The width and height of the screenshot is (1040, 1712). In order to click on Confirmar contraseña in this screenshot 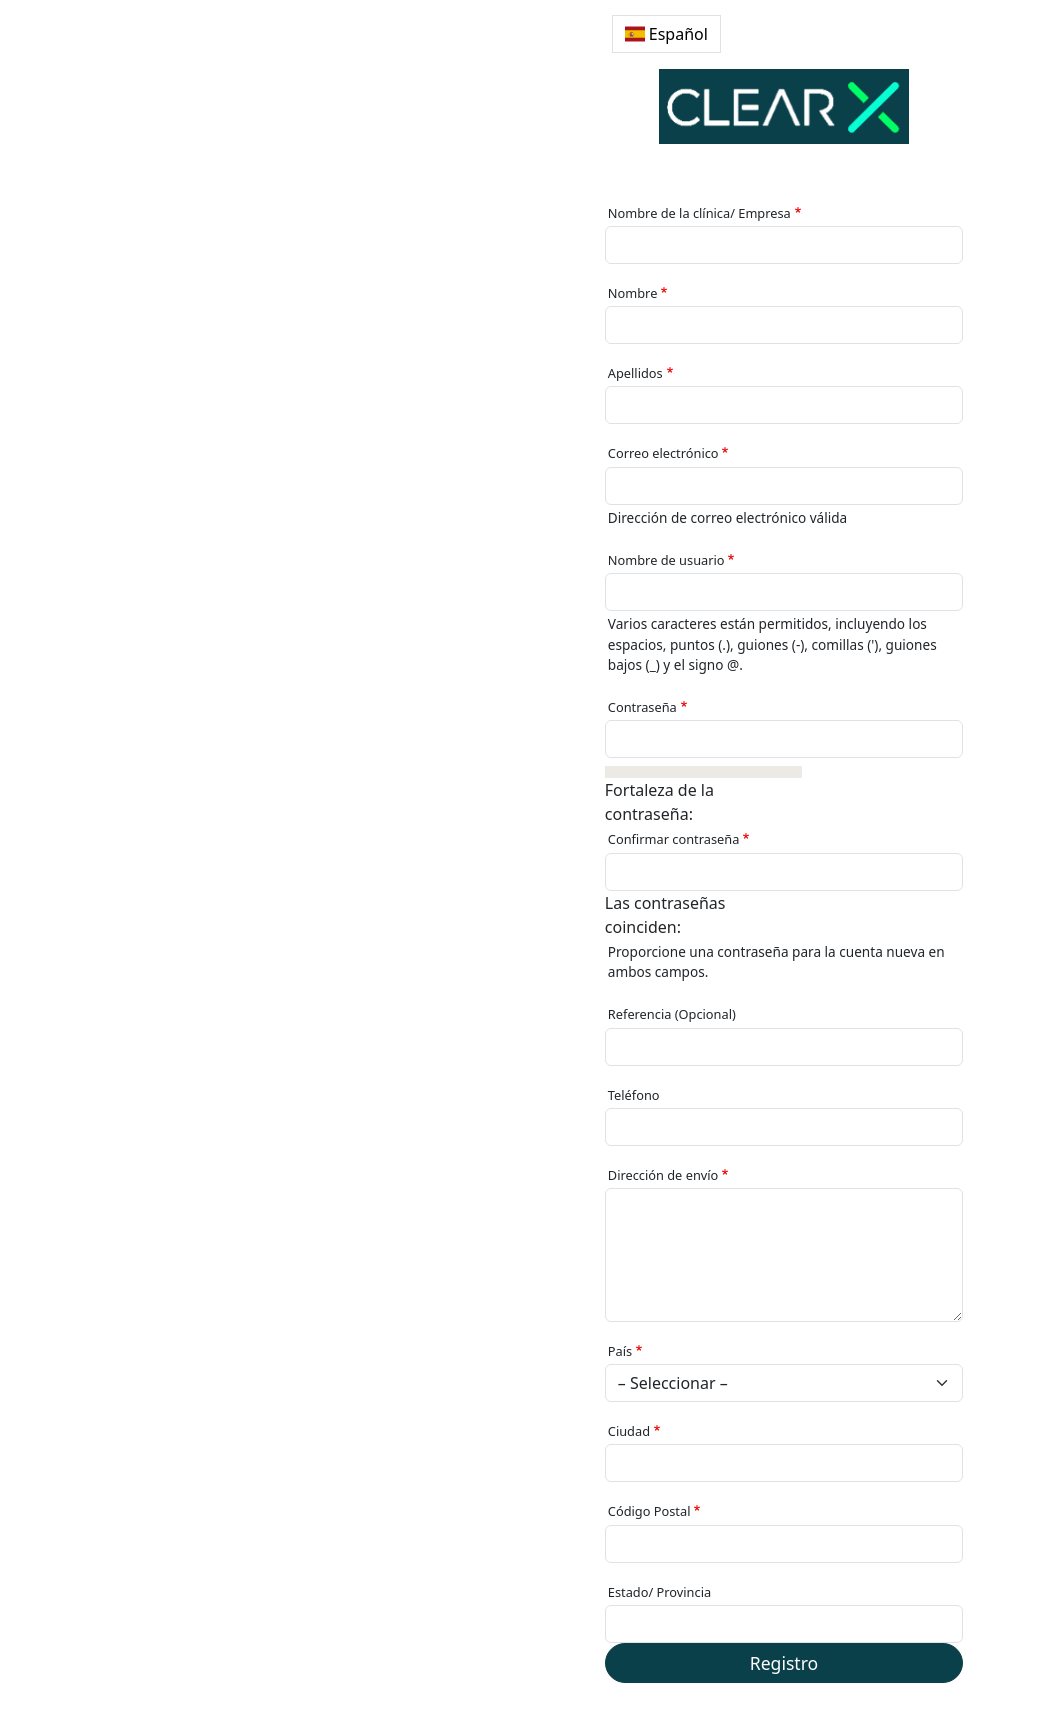, I will do `click(674, 839)`.